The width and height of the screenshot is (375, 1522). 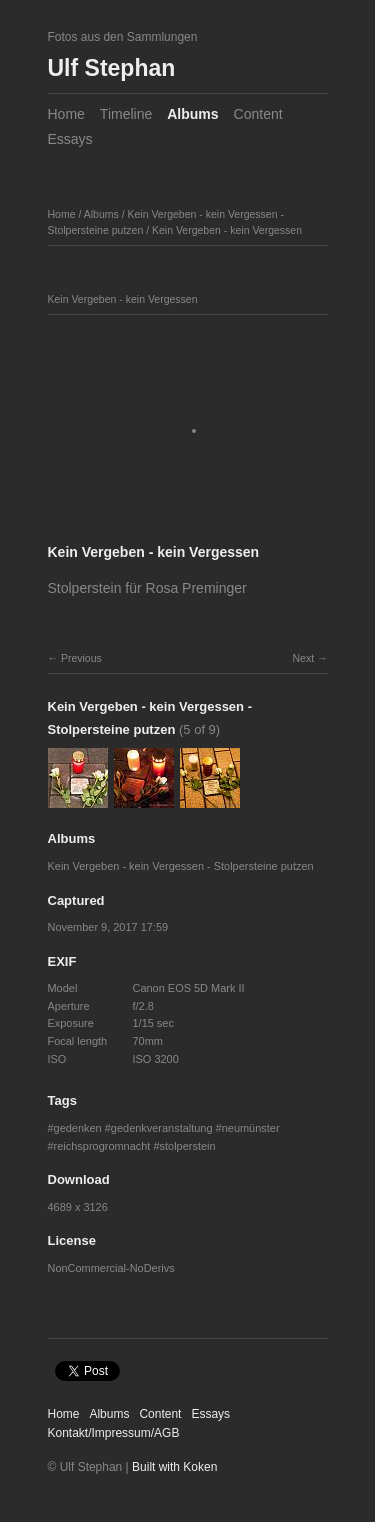 What do you see at coordinates (102, 1146) in the screenshot?
I see `reichsprogromnacht` at bounding box center [102, 1146].